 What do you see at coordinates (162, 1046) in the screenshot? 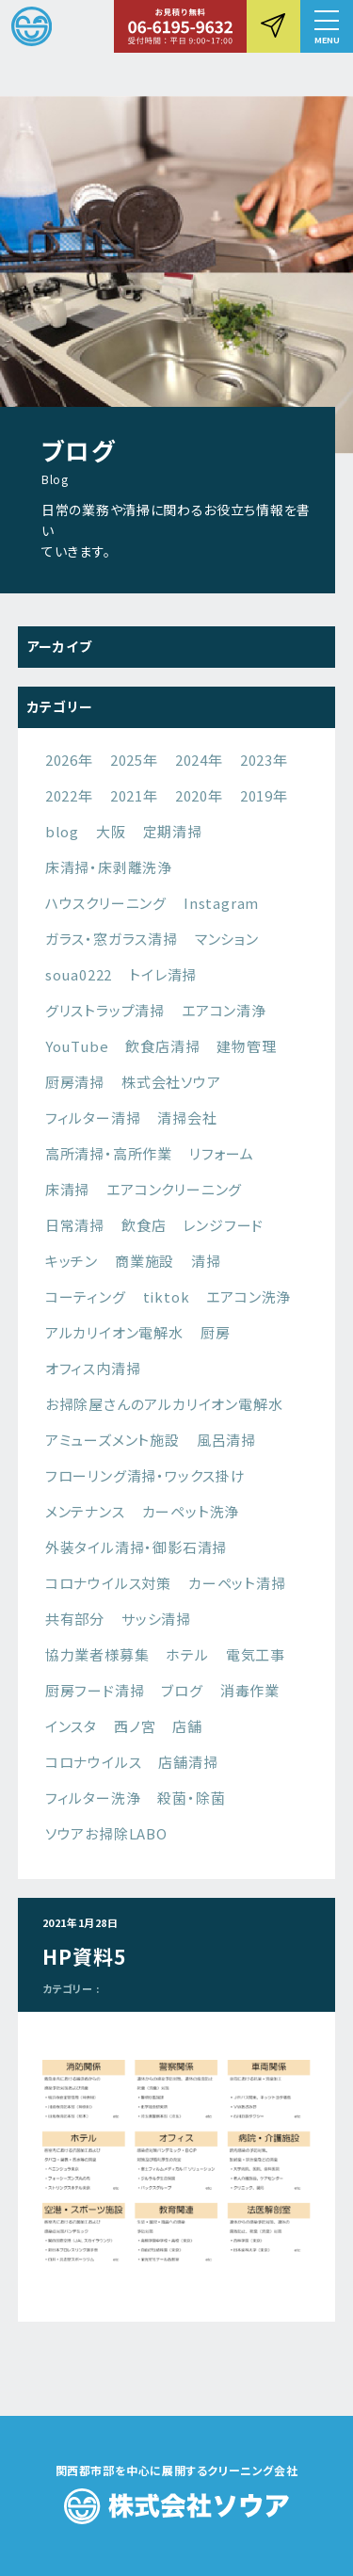
I see `飲食店清掃` at bounding box center [162, 1046].